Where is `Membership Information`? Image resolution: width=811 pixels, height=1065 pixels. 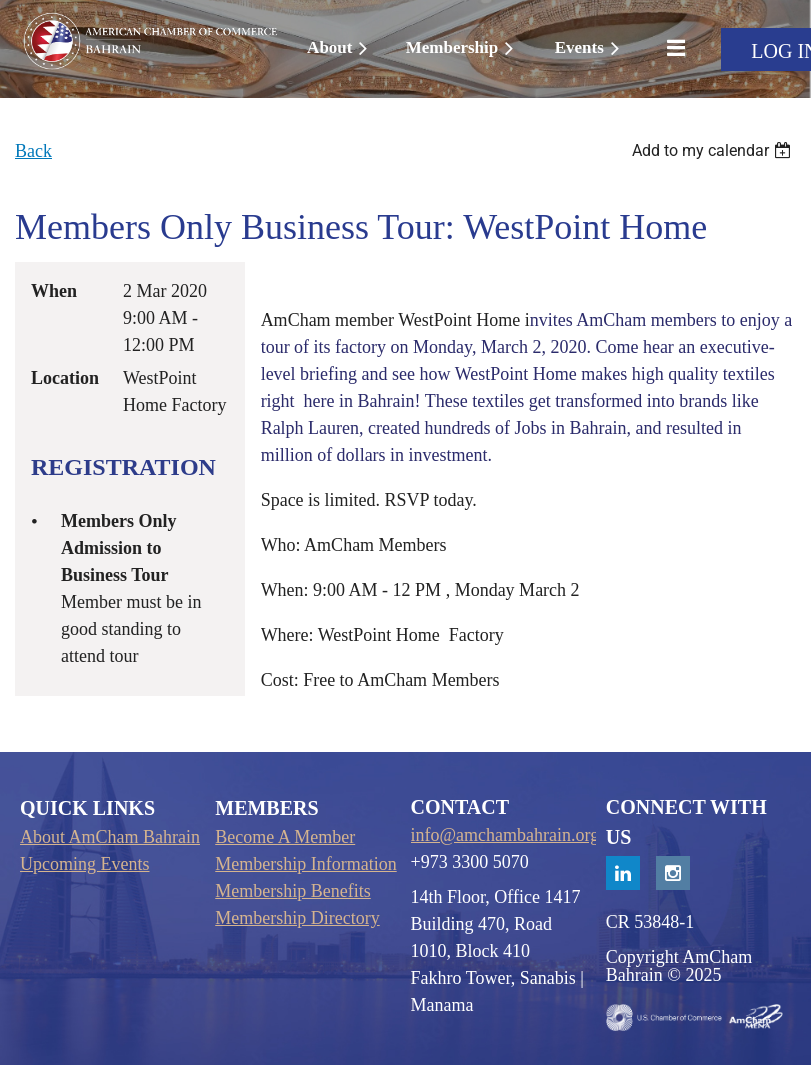
Membership Information is located at coordinates (305, 864).